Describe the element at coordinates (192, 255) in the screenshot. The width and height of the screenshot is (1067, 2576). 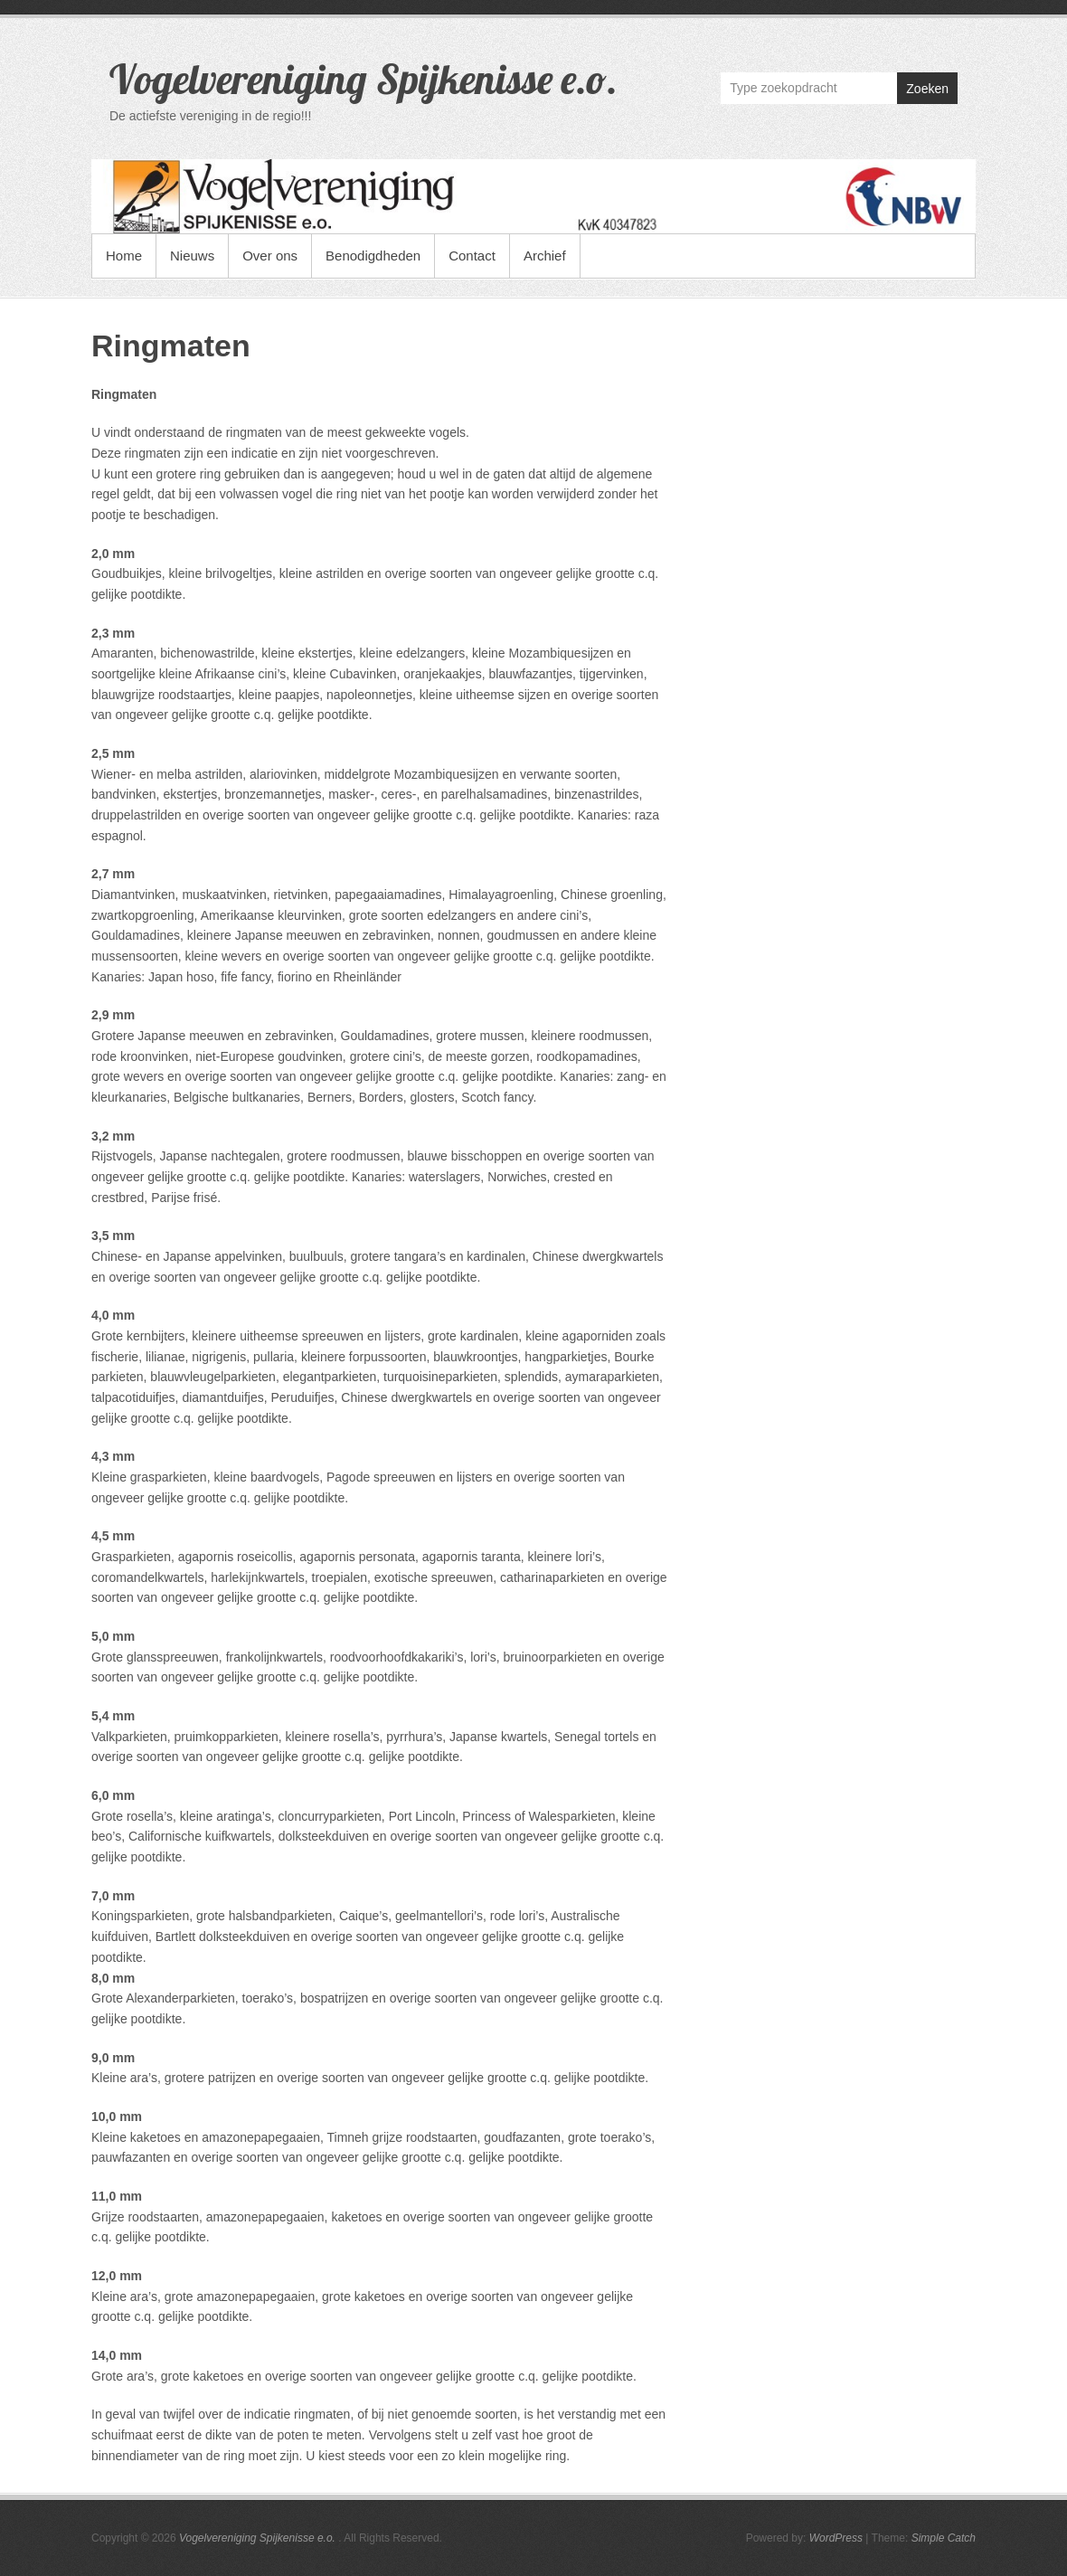
I see `Nieuws` at that location.